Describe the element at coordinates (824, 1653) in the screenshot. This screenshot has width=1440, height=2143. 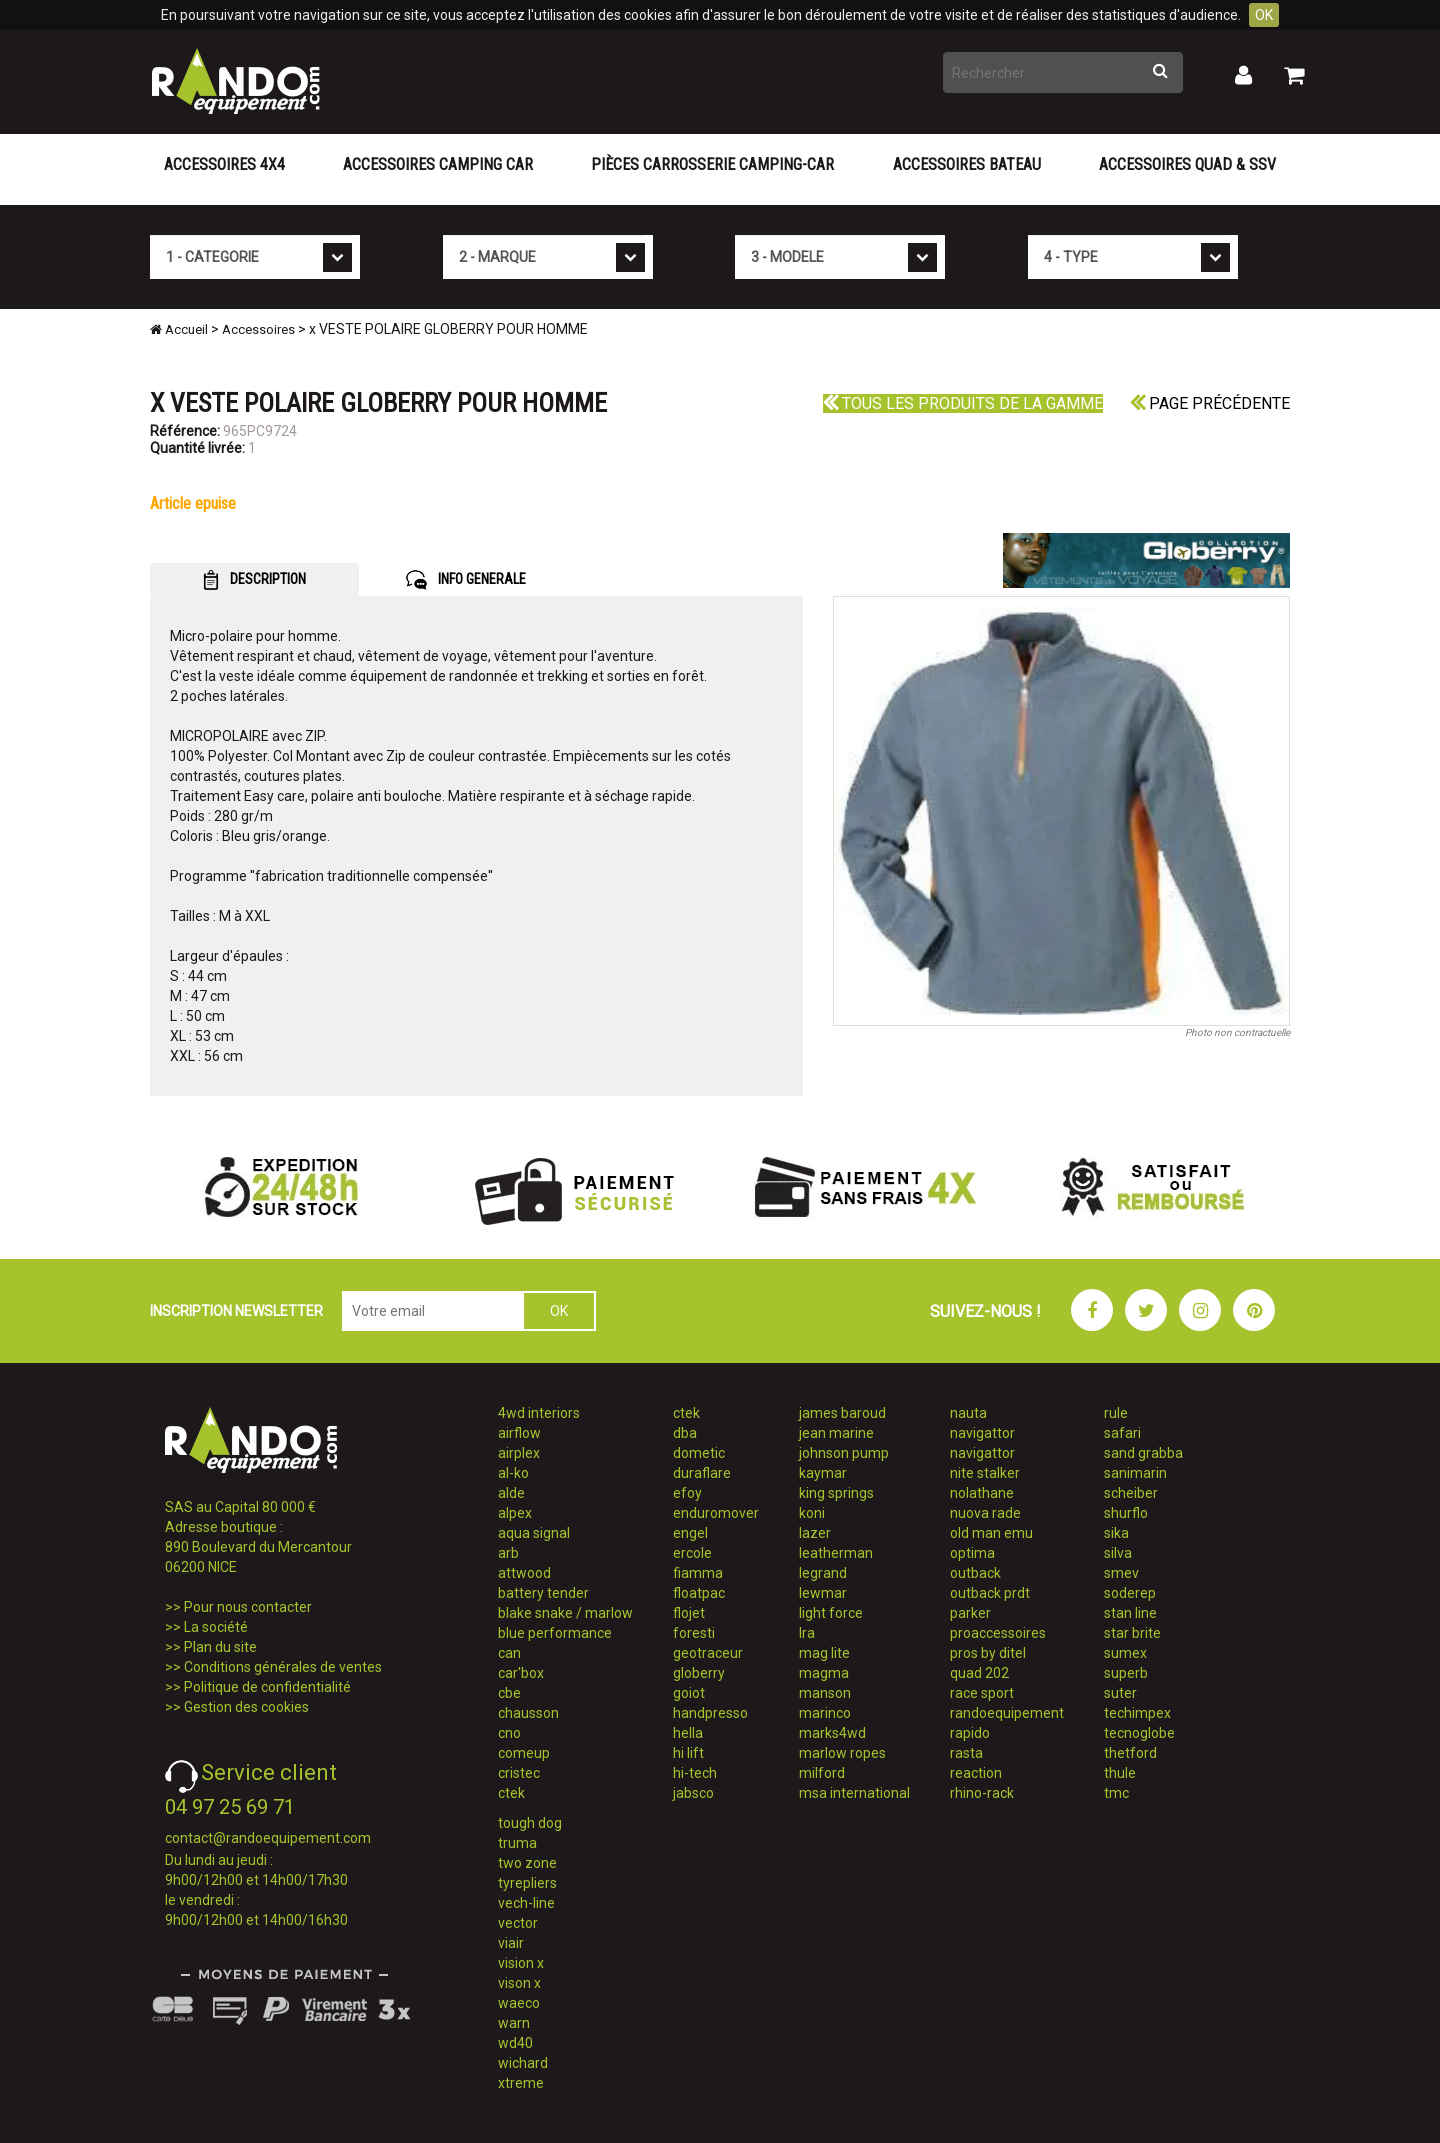
I see `mag lite` at that location.